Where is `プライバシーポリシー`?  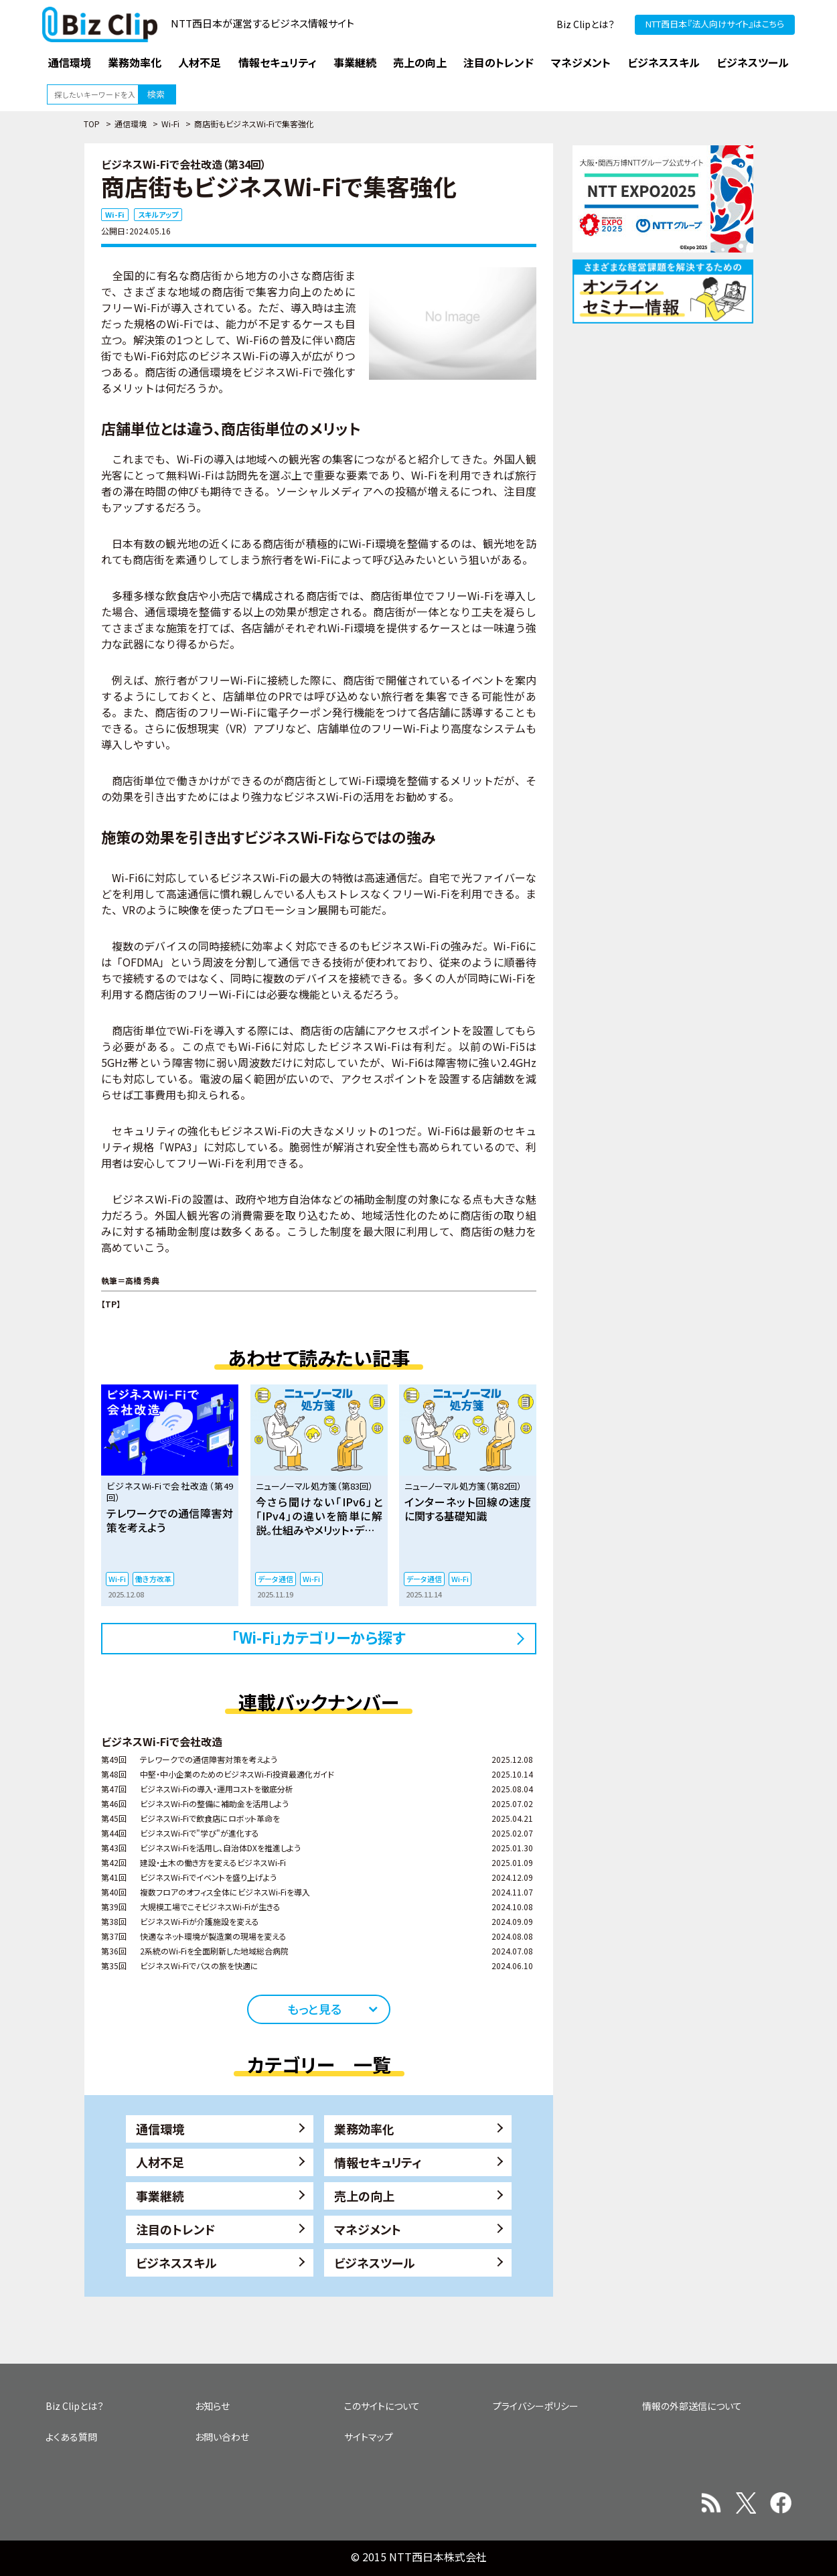 プライバシーポリシー is located at coordinates (536, 2406).